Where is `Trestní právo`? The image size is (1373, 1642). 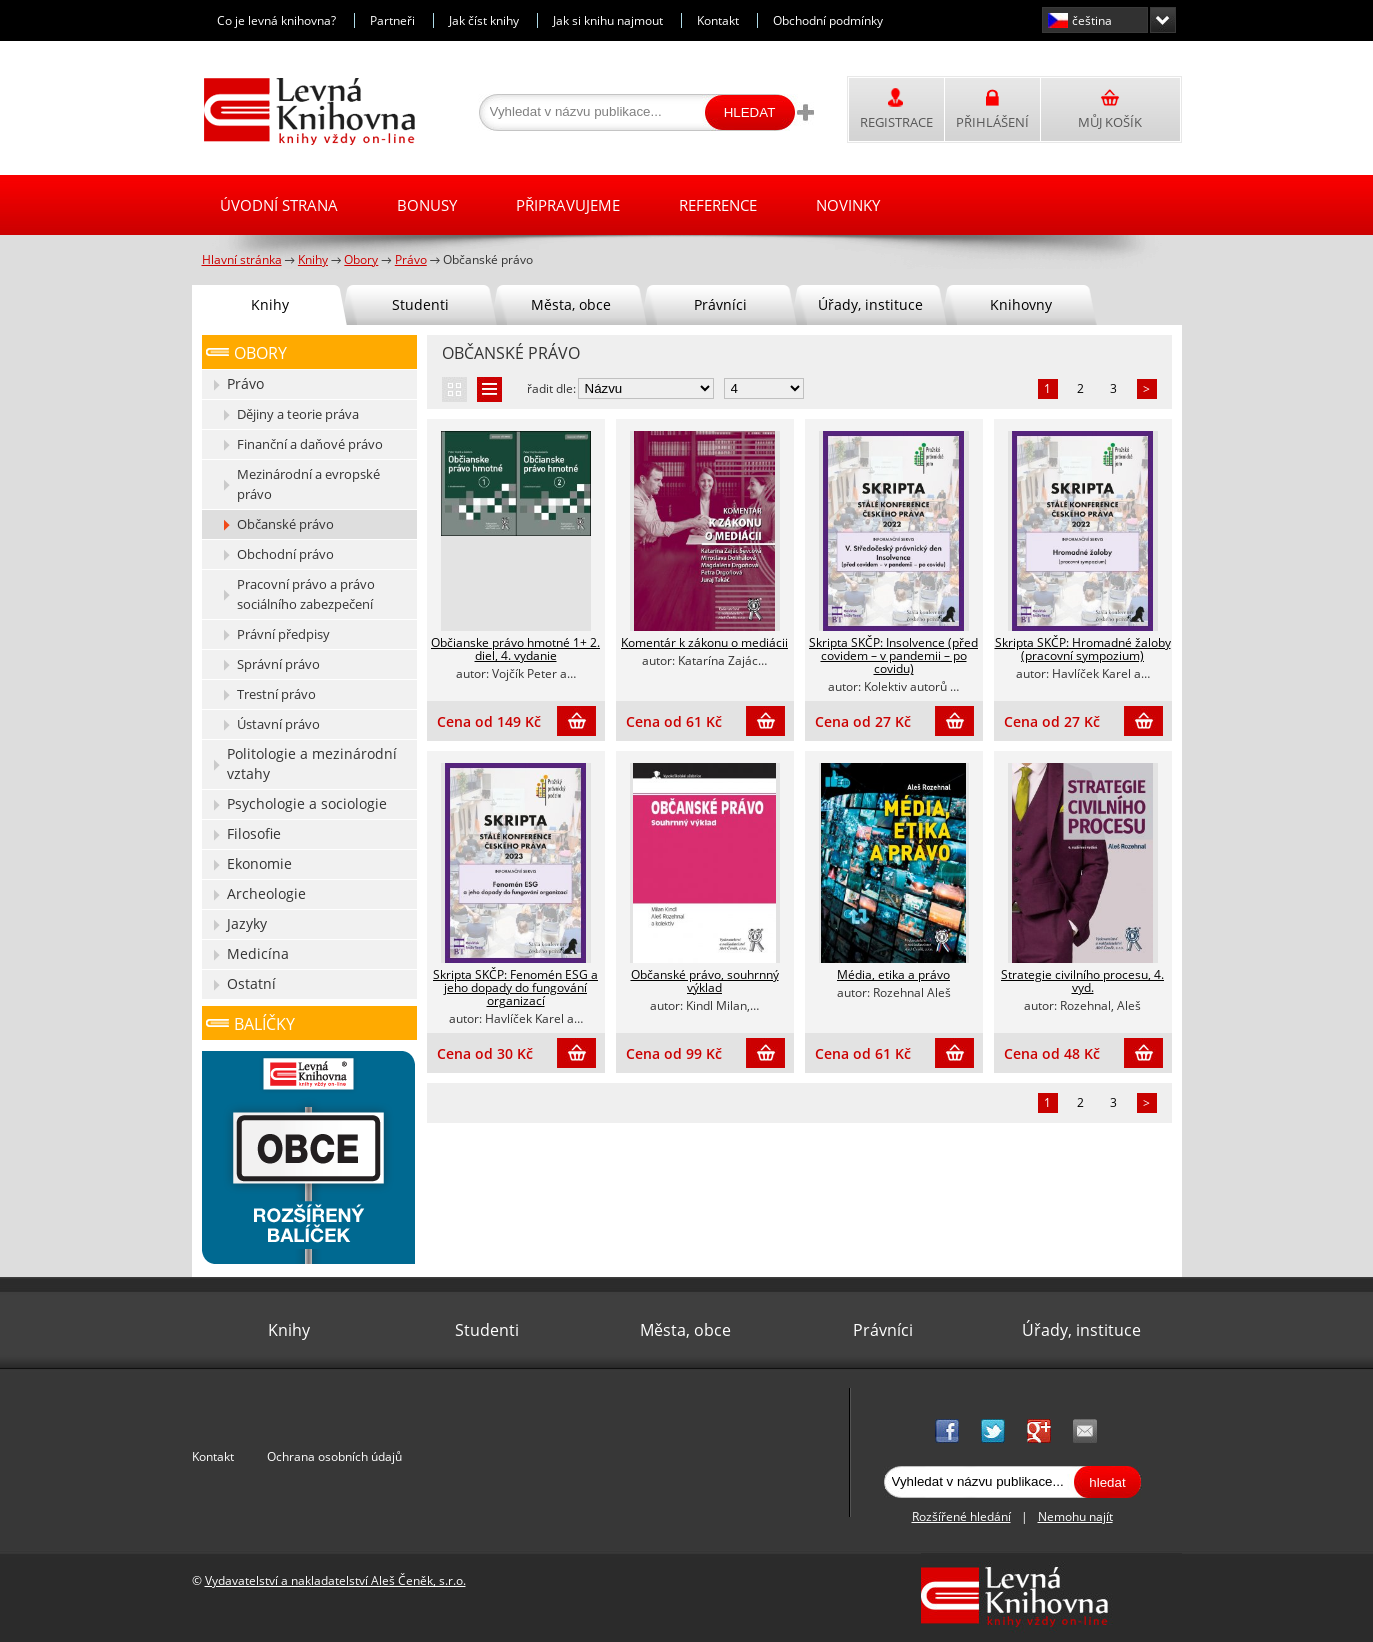
Trestní právo is located at coordinates (276, 694).